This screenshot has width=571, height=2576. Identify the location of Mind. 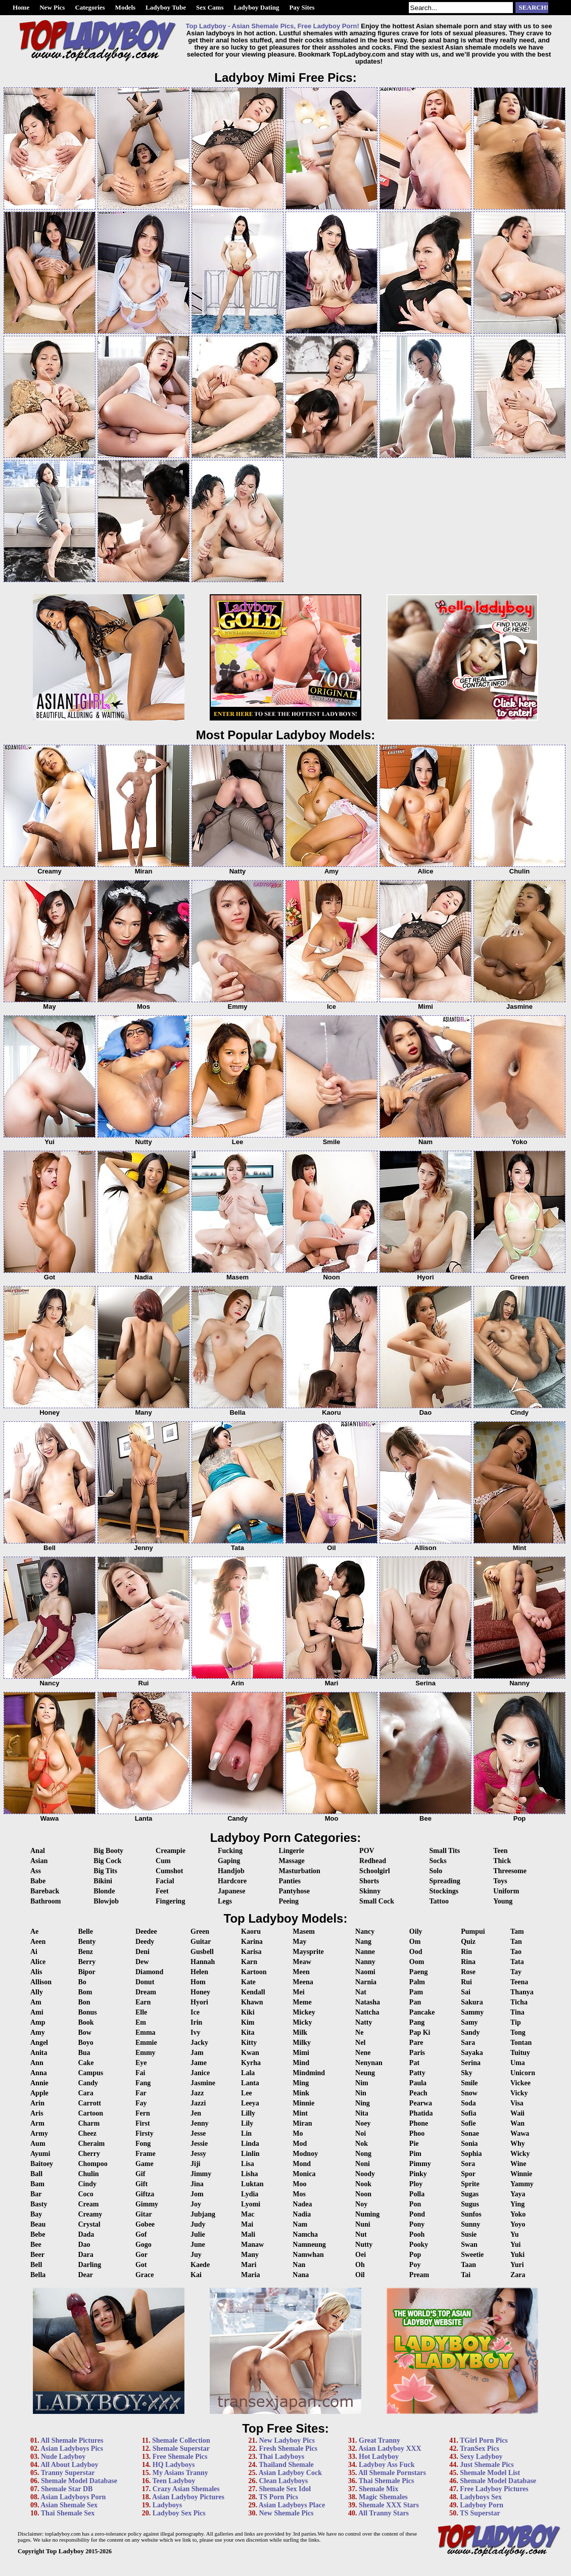
(301, 2063).